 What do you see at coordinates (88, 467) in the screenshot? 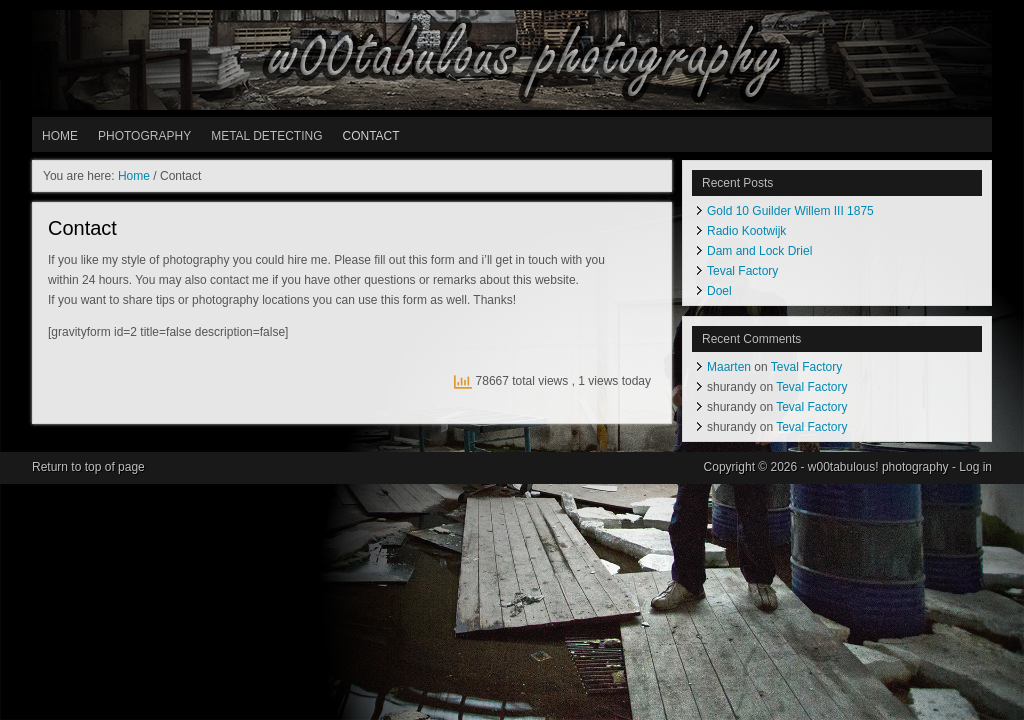
I see `Return to top of page` at bounding box center [88, 467].